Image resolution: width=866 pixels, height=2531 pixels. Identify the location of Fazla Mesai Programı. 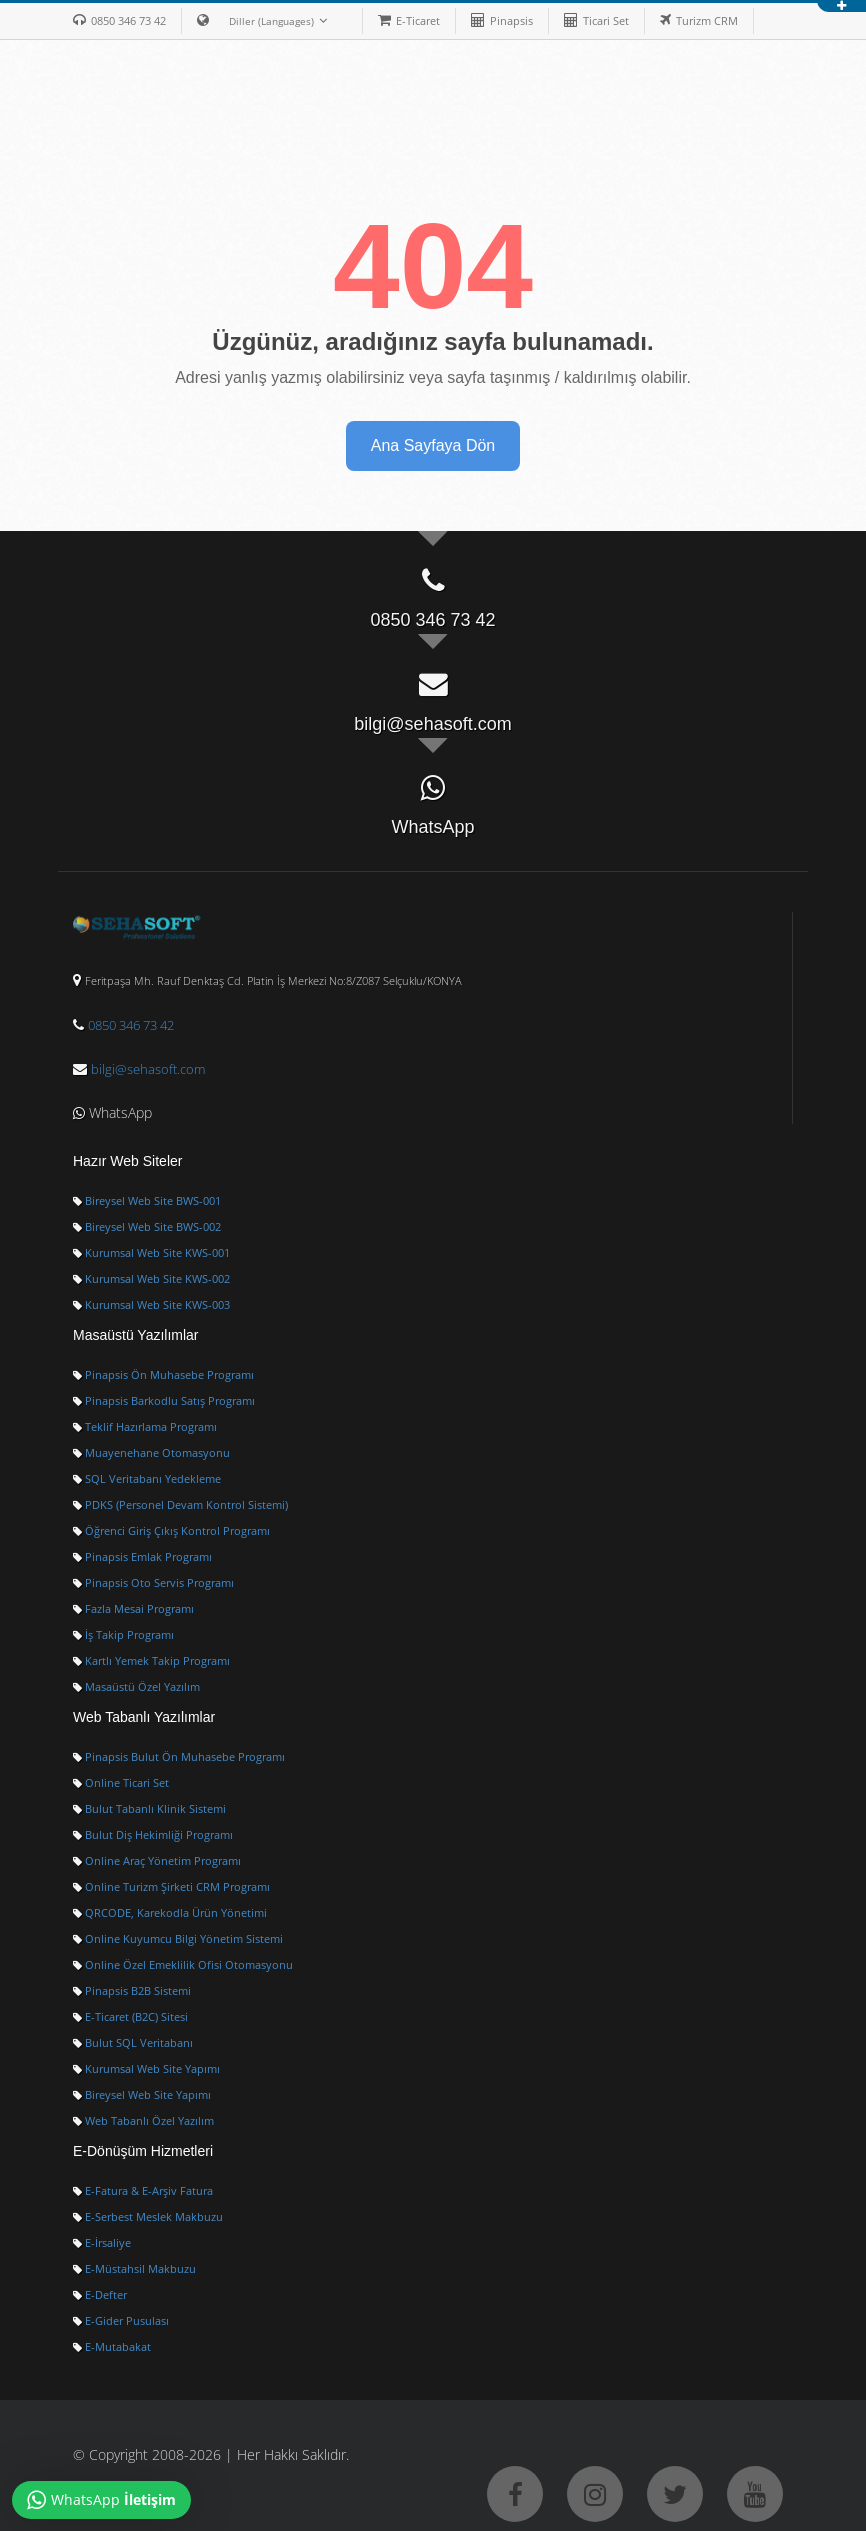
(133, 1609).